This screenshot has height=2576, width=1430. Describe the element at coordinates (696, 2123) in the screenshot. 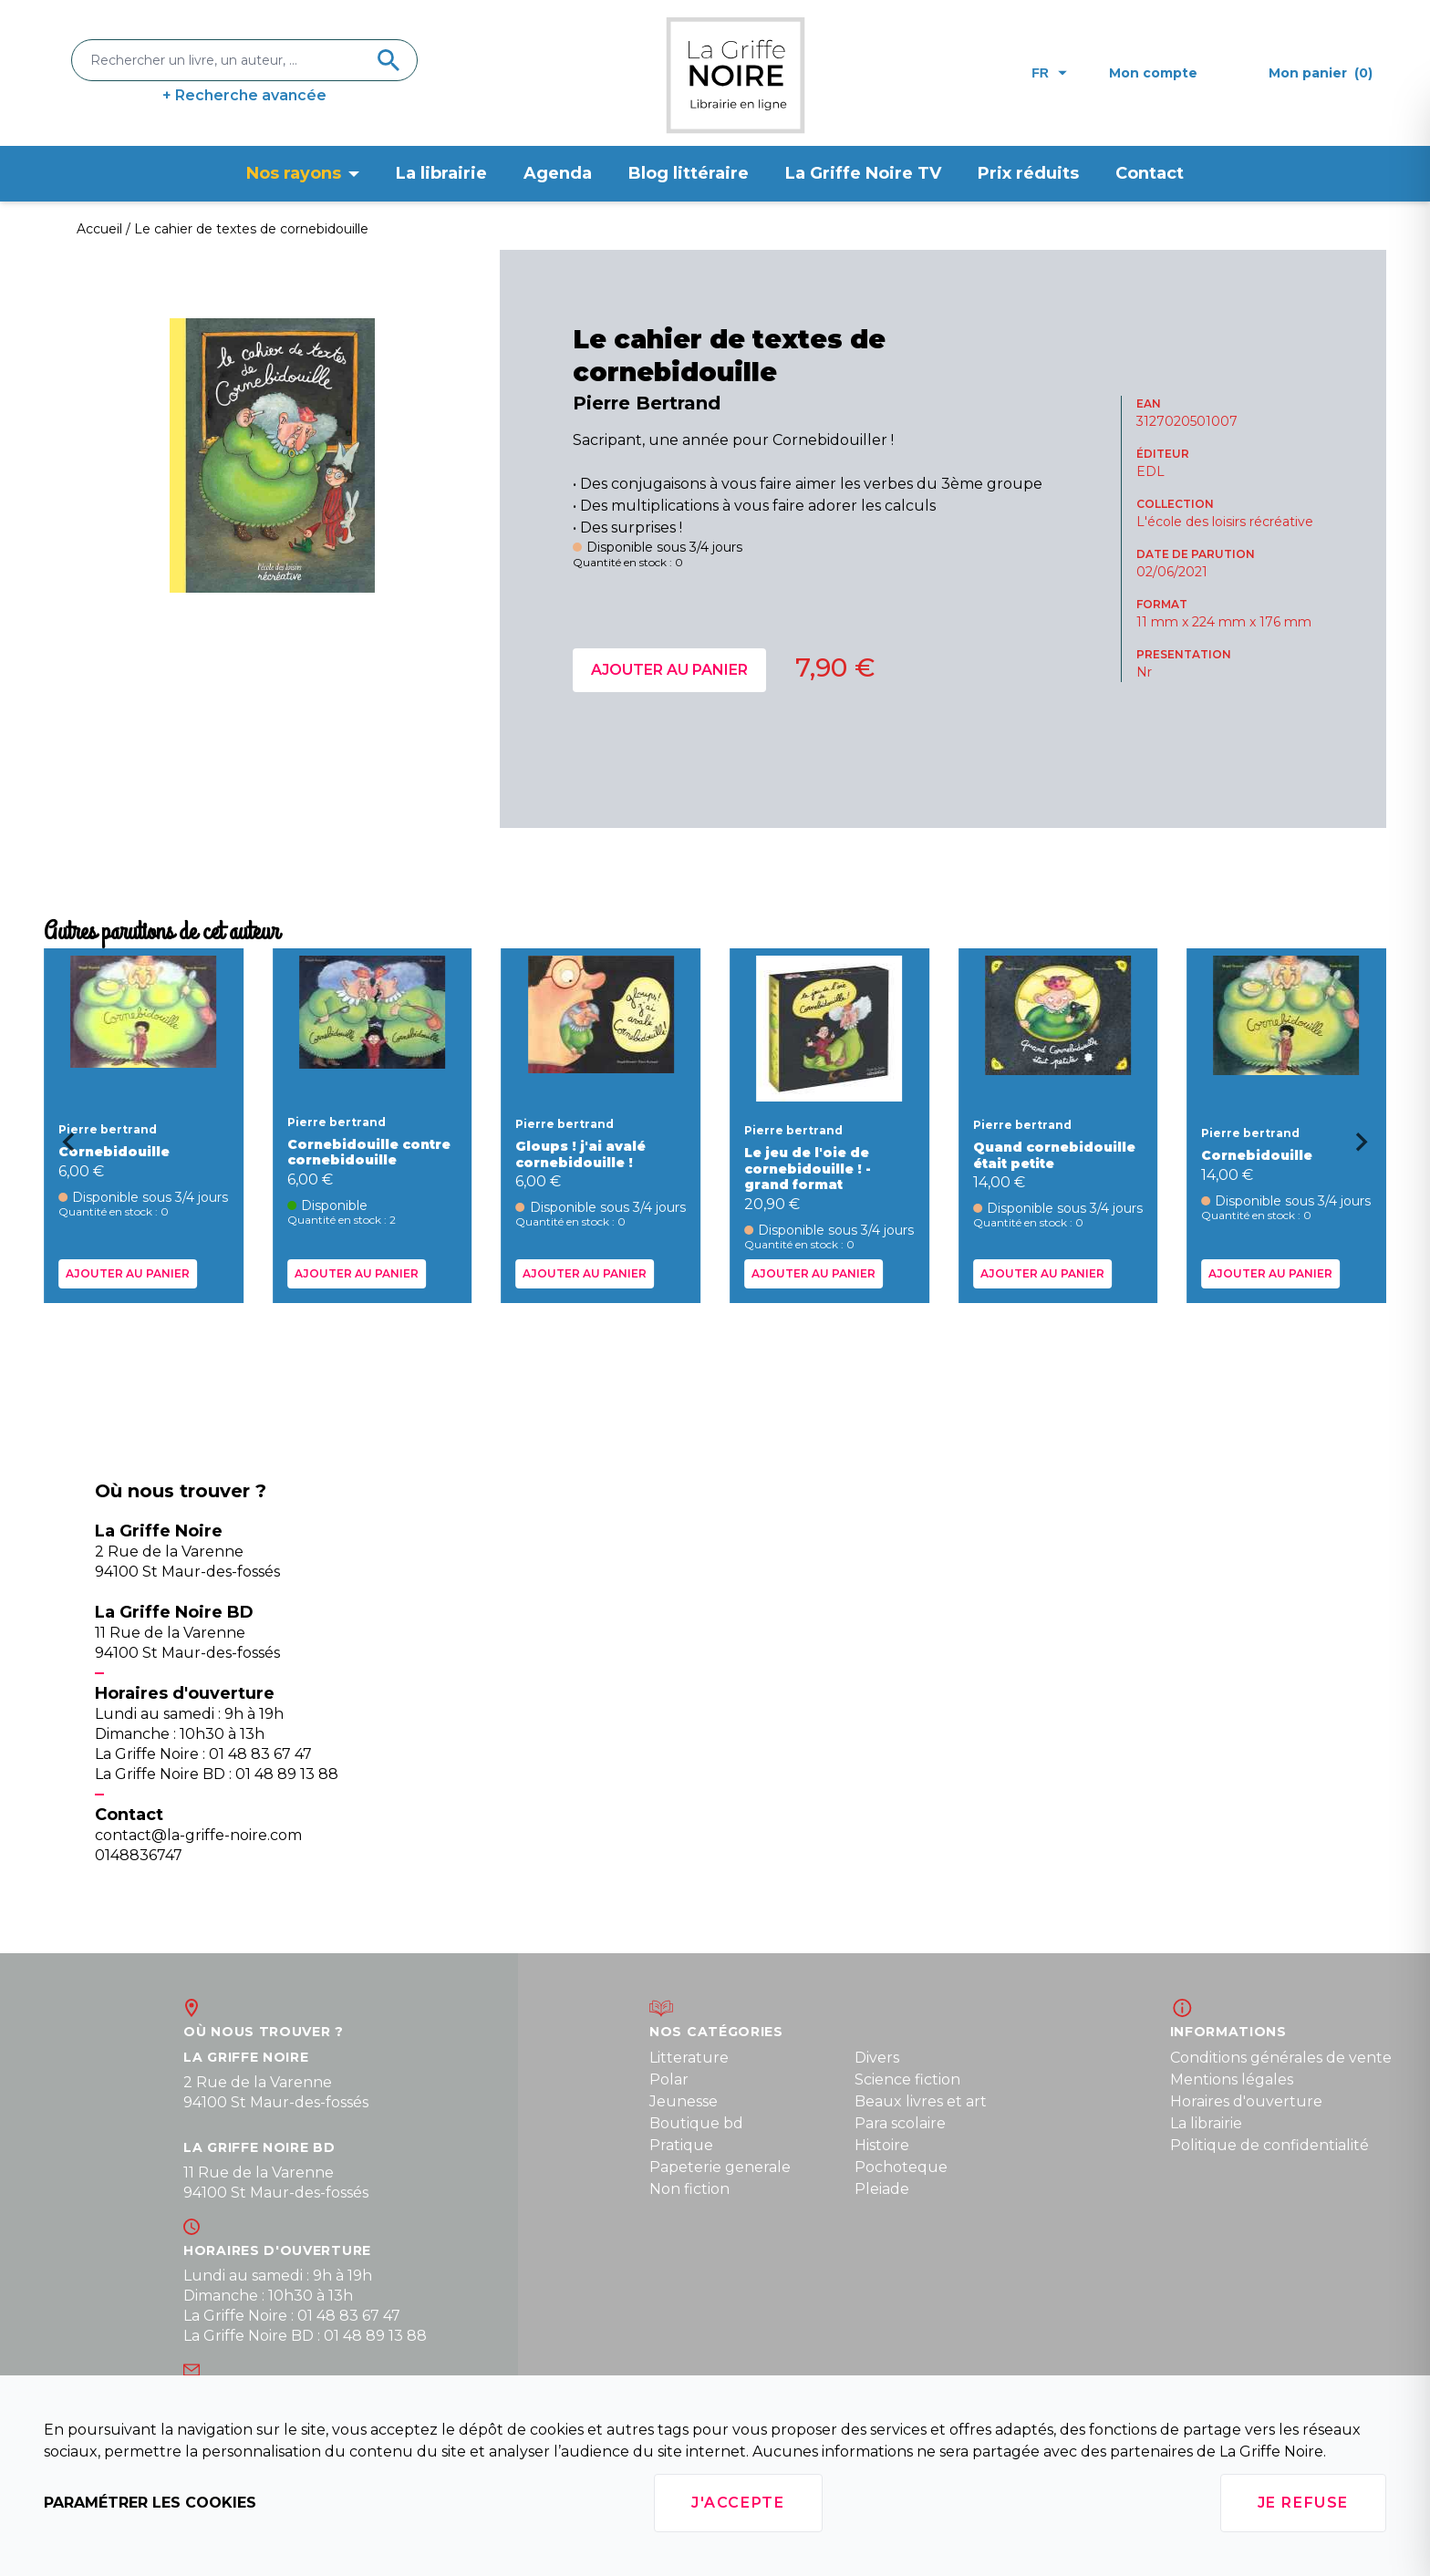

I see `Boutique bd` at that location.